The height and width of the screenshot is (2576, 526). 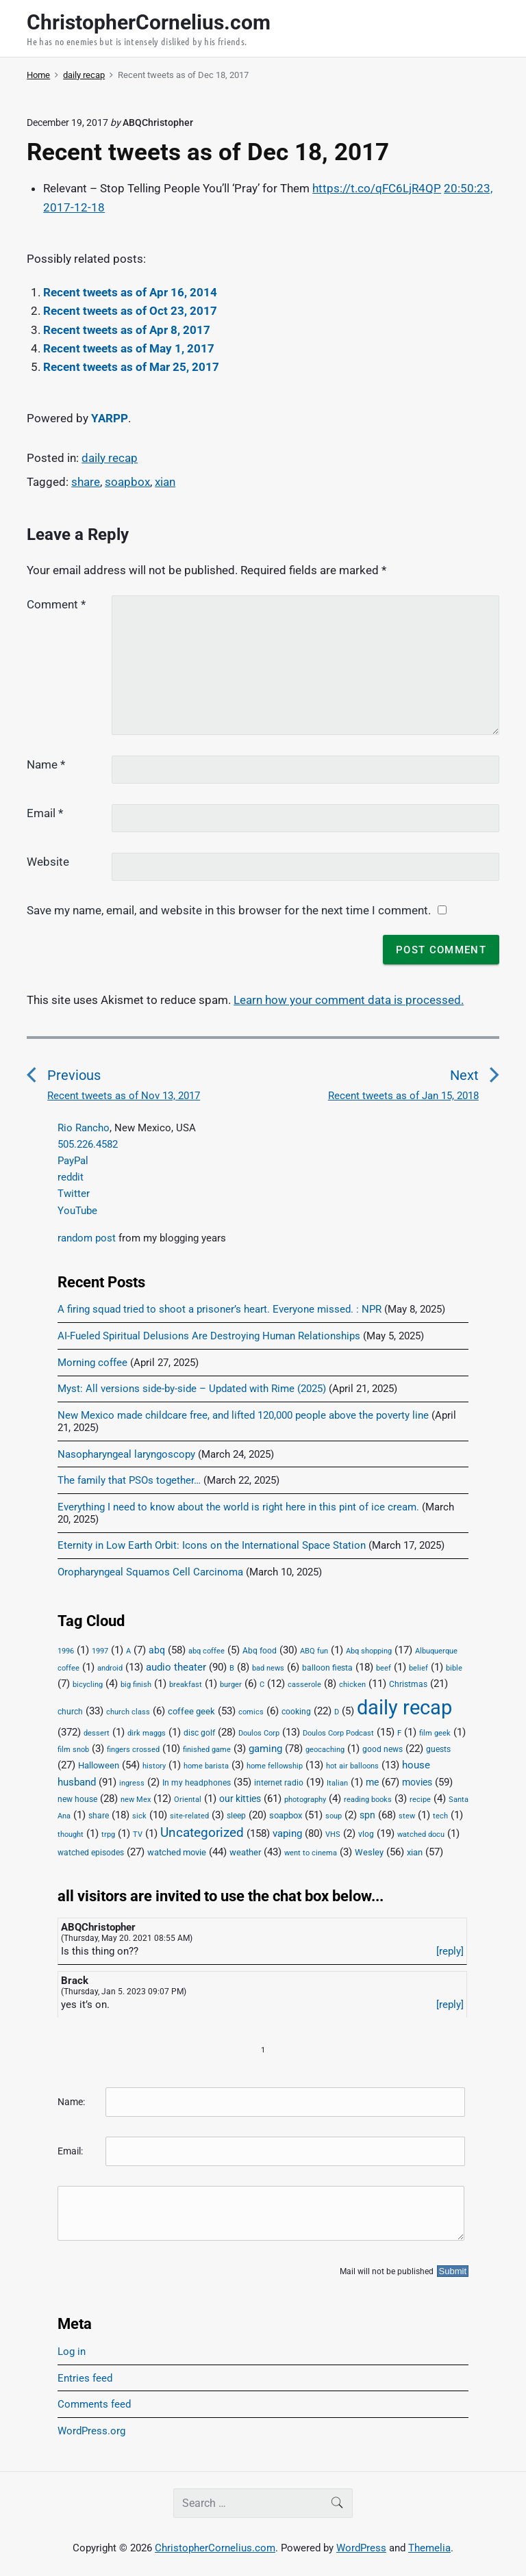 I want to click on watched episodes, so click(x=91, y=1852).